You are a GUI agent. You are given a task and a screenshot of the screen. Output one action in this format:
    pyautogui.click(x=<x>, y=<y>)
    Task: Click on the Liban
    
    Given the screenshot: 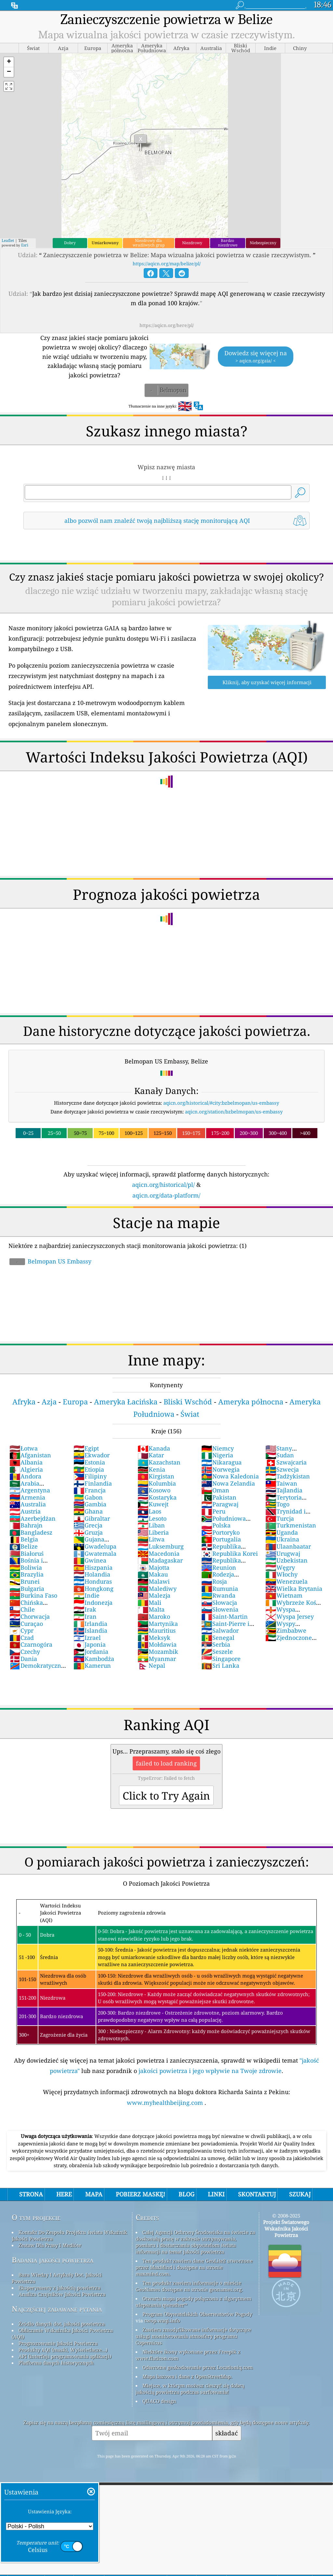 What is the action you would take?
    pyautogui.click(x=151, y=1525)
    